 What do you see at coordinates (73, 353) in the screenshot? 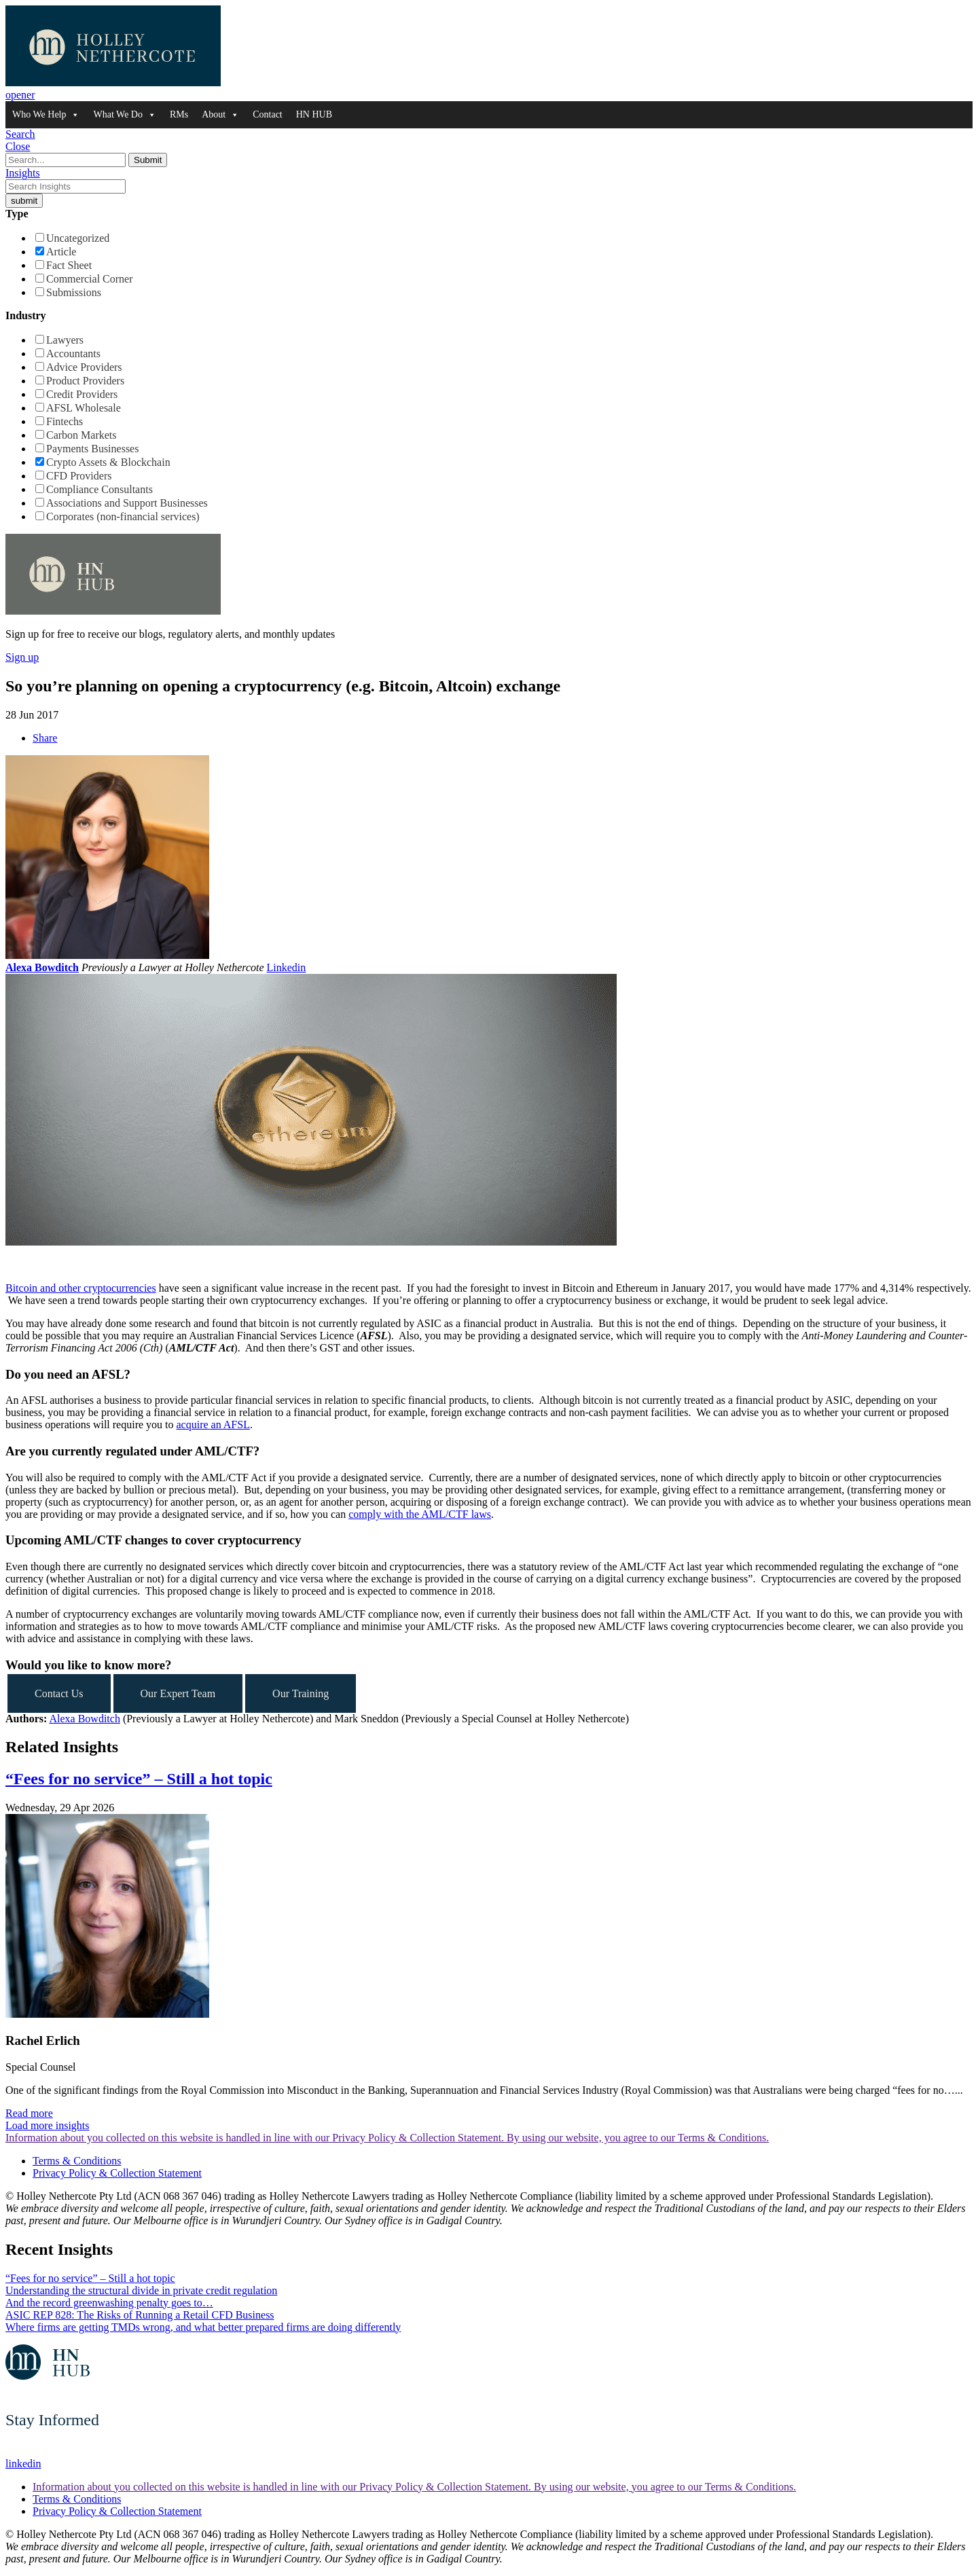
I see `Accountants` at bounding box center [73, 353].